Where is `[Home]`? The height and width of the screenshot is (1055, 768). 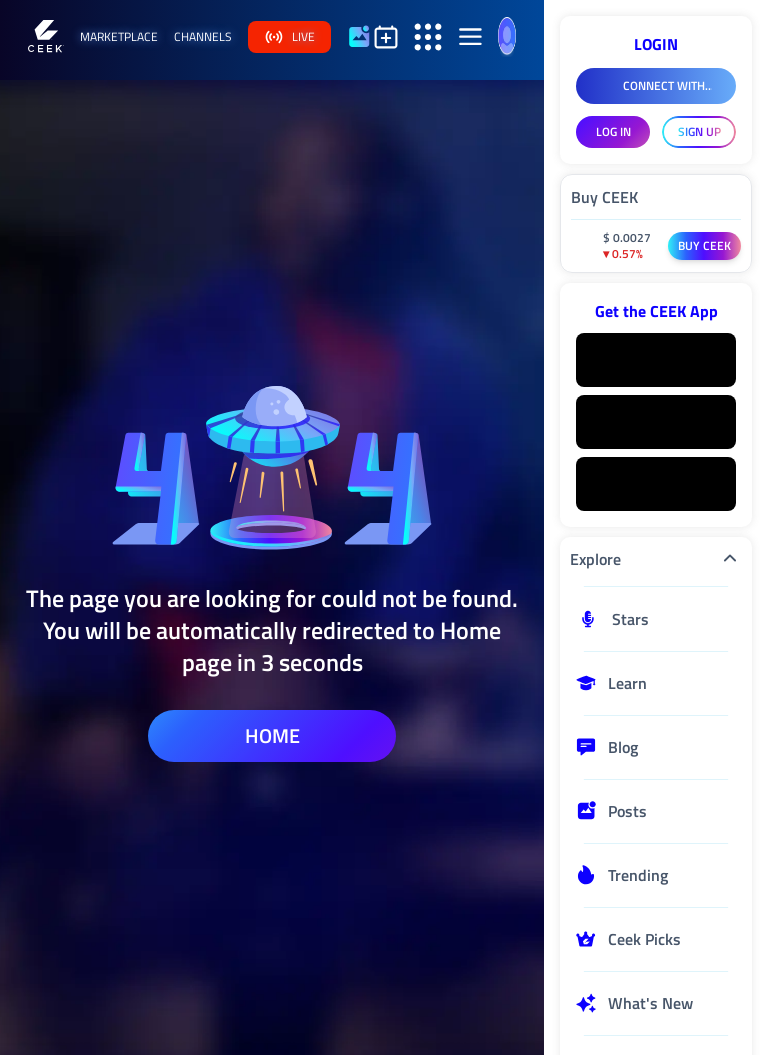
[Home] is located at coordinates (46, 37).